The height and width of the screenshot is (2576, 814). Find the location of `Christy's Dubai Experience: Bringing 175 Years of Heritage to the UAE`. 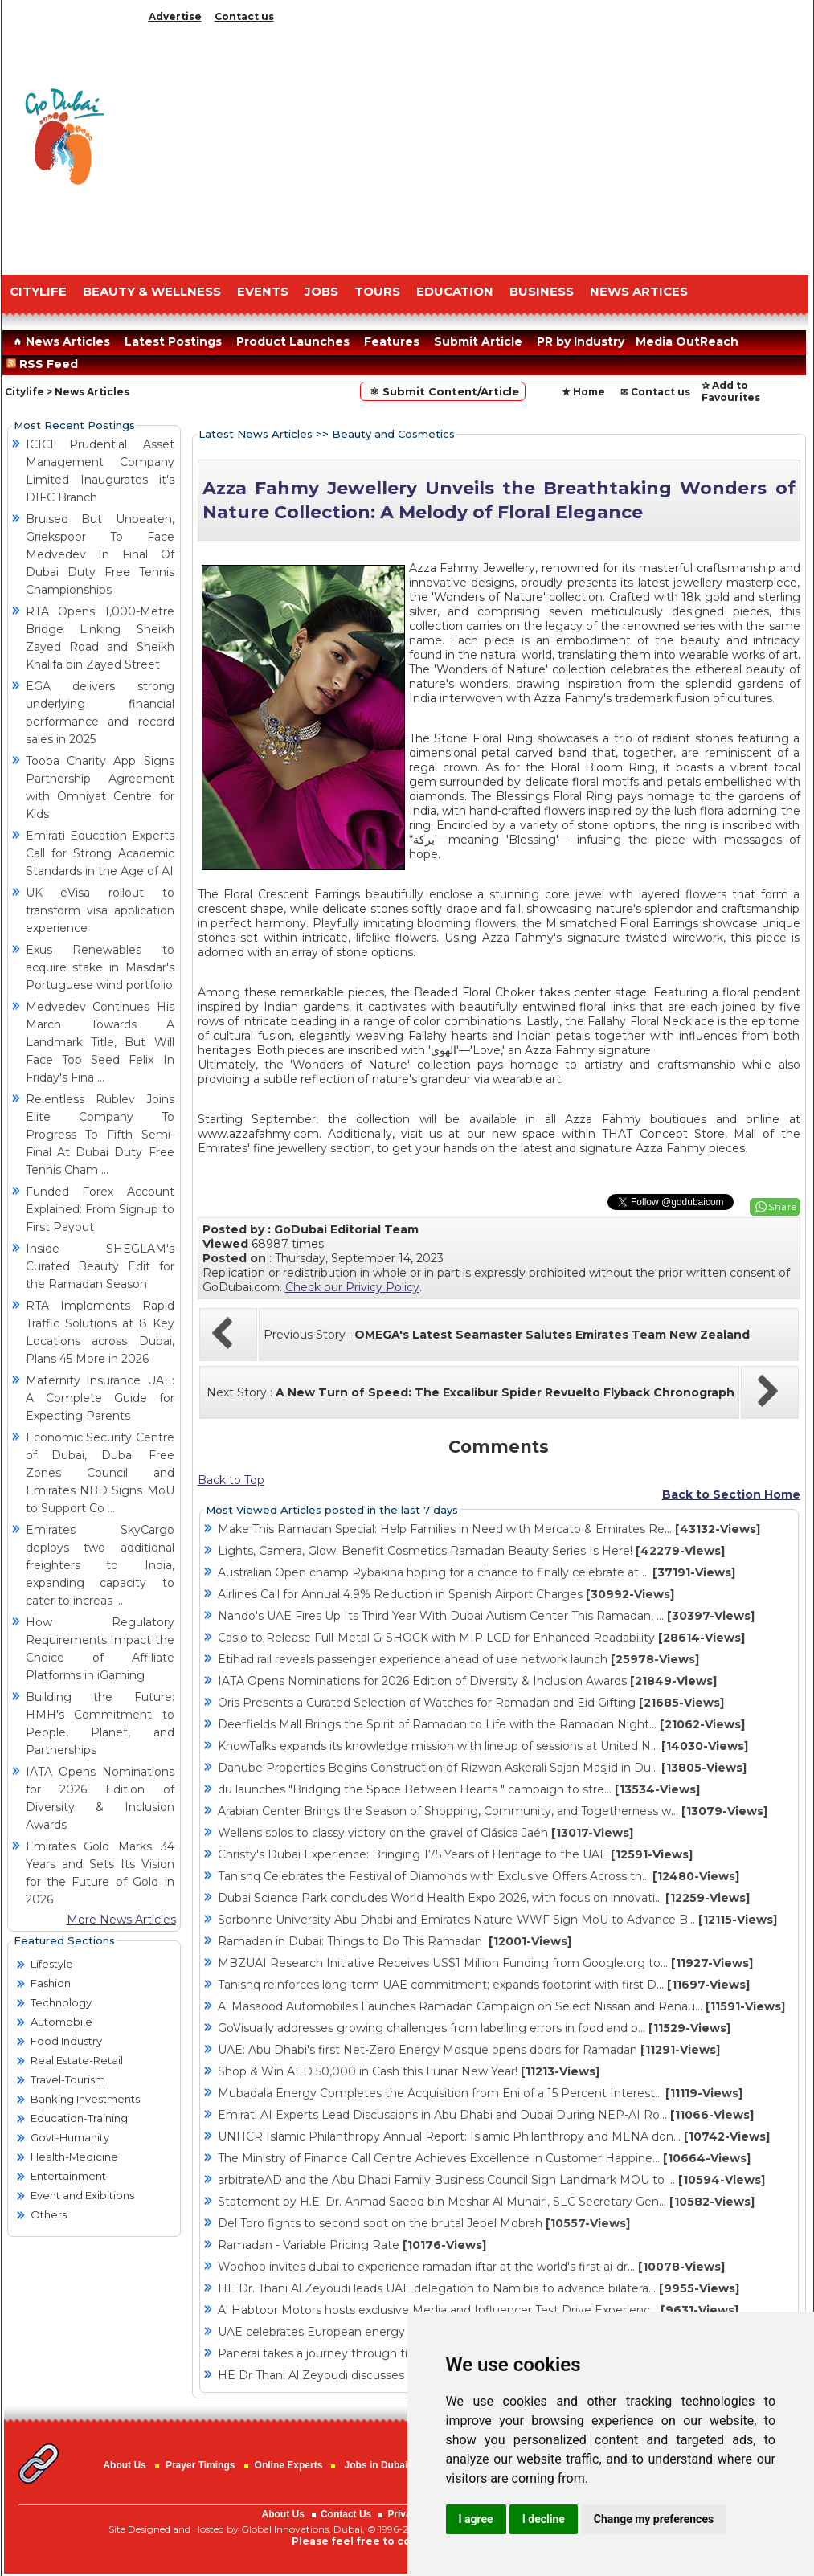

Christy's Dubai Experience: Bringing 175 Years of Heritage to the UAE is located at coordinates (455, 1854).